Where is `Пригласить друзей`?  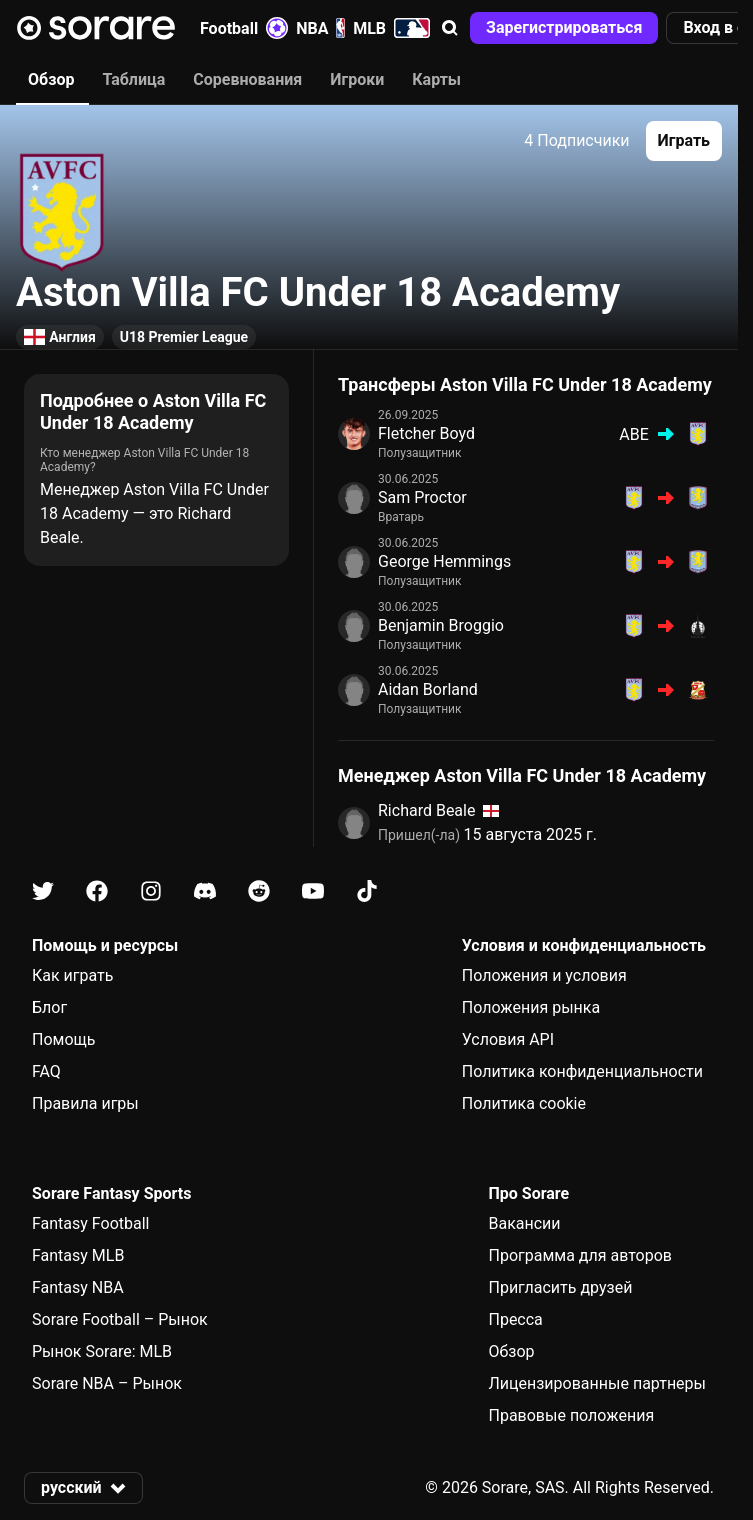
Пригласить друзей is located at coordinates (560, 1287).